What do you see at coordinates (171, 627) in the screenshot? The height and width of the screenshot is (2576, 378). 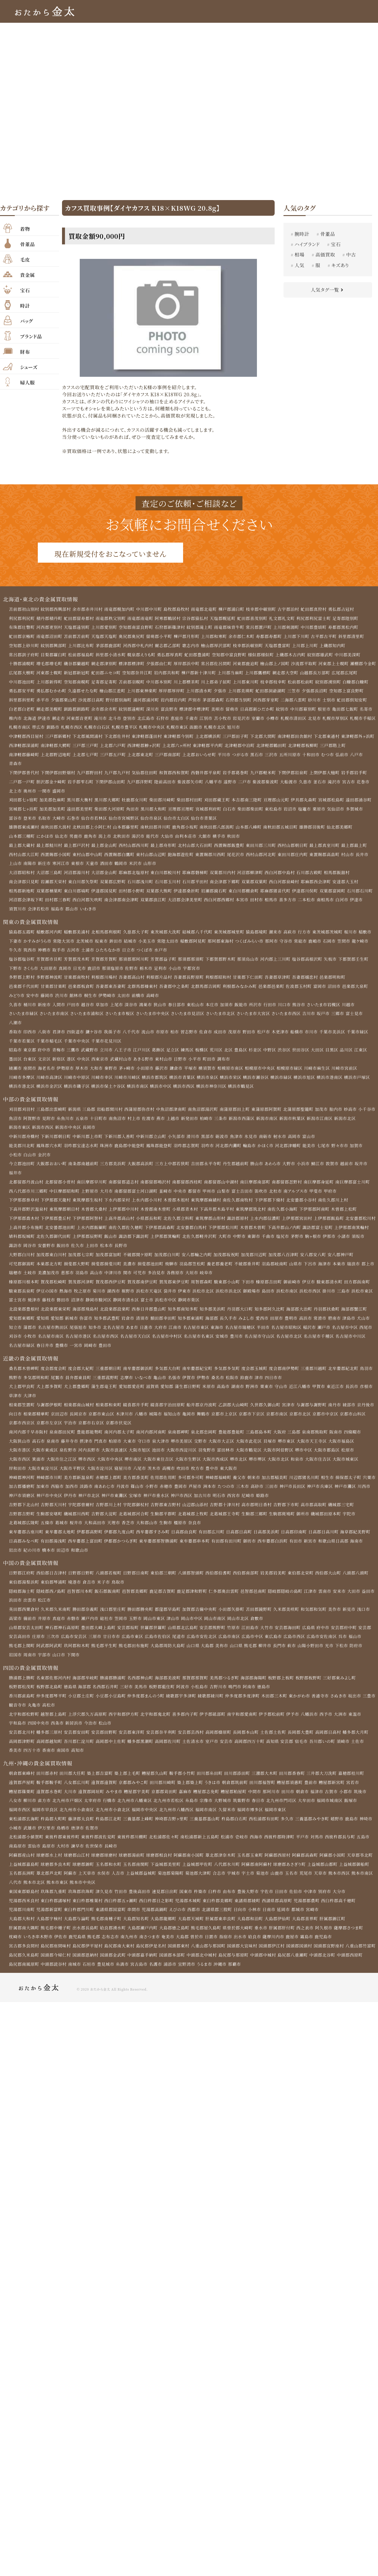 I see `石狩郡新篠津村` at bounding box center [171, 627].